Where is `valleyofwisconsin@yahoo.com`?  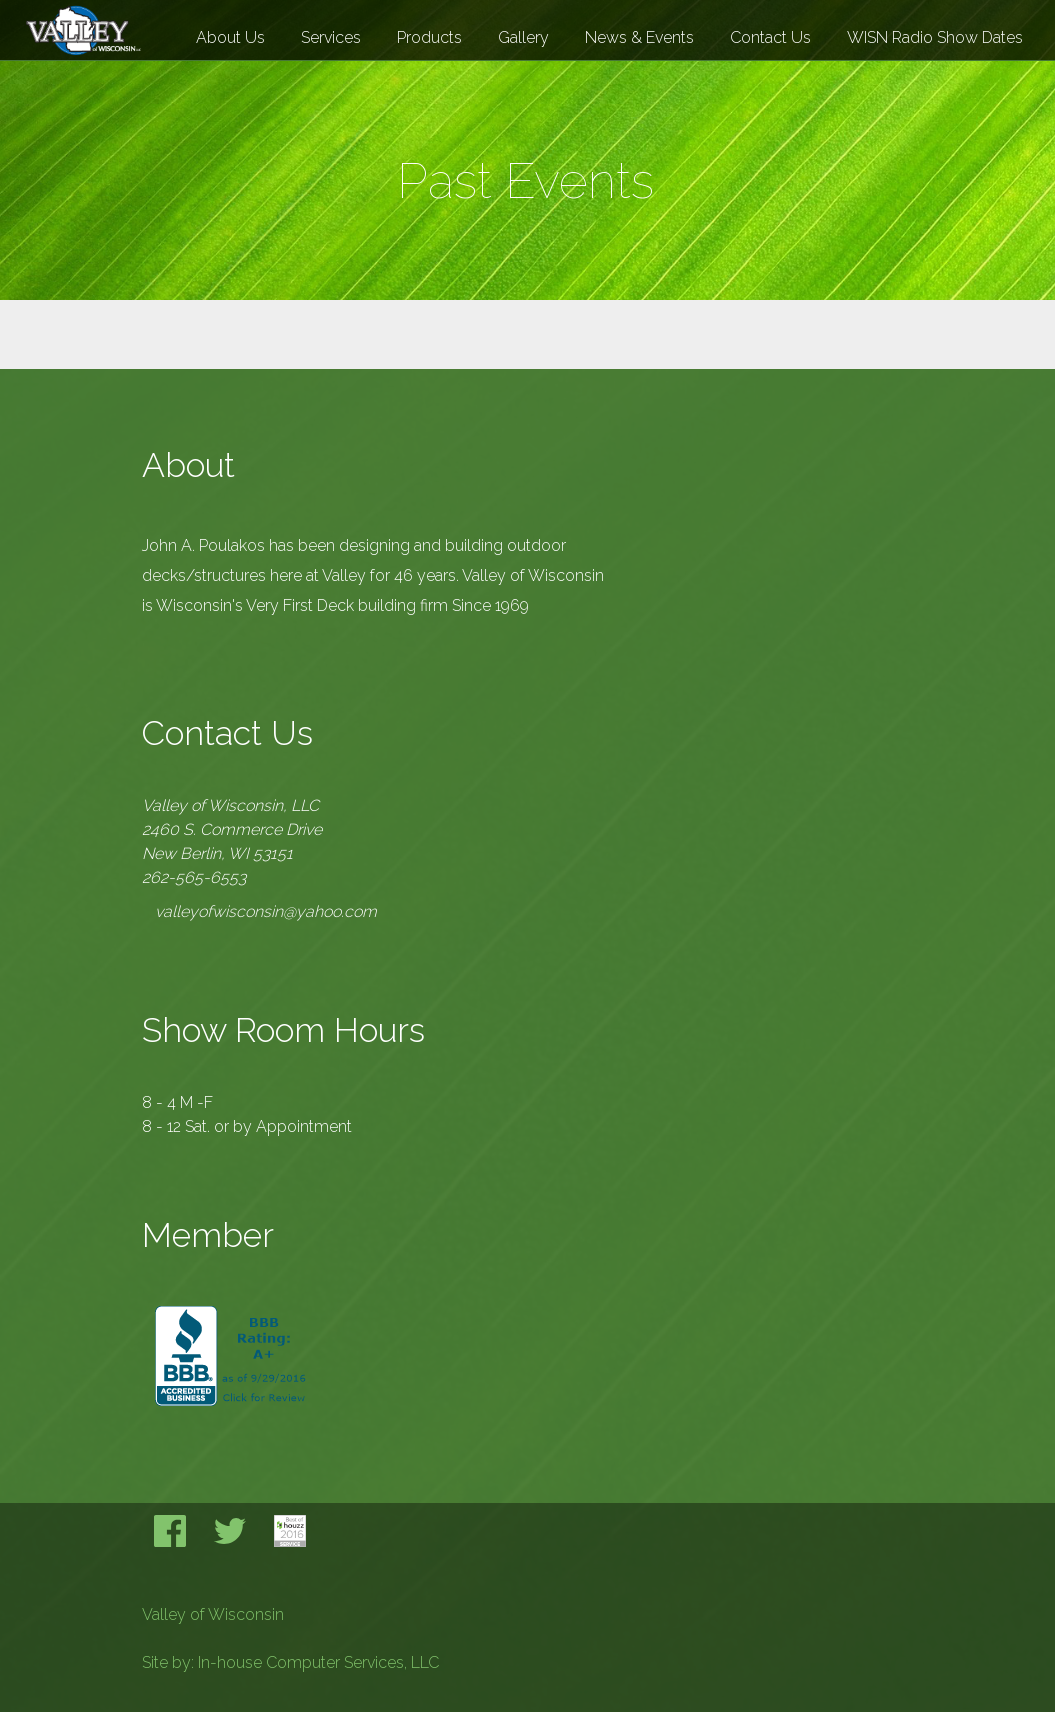
valleyofwisconsin@yahoo.com is located at coordinates (266, 911).